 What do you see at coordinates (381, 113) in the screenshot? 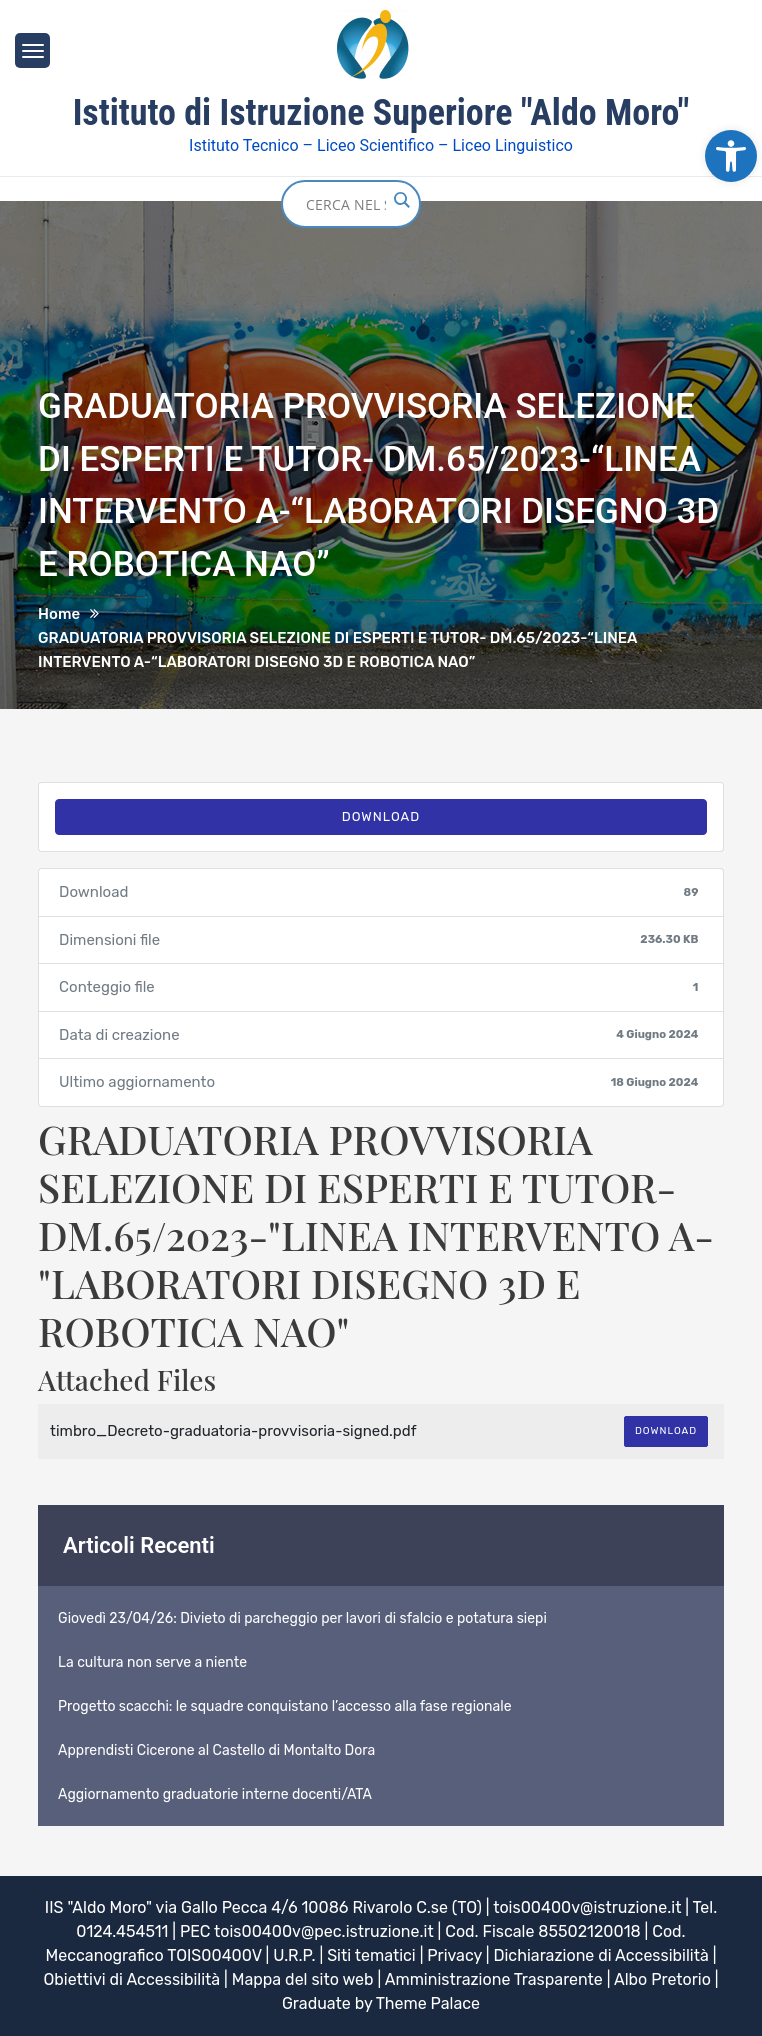
I see `Istituto di Istruzione Superiore "Aldo Moro" [link]` at bounding box center [381, 113].